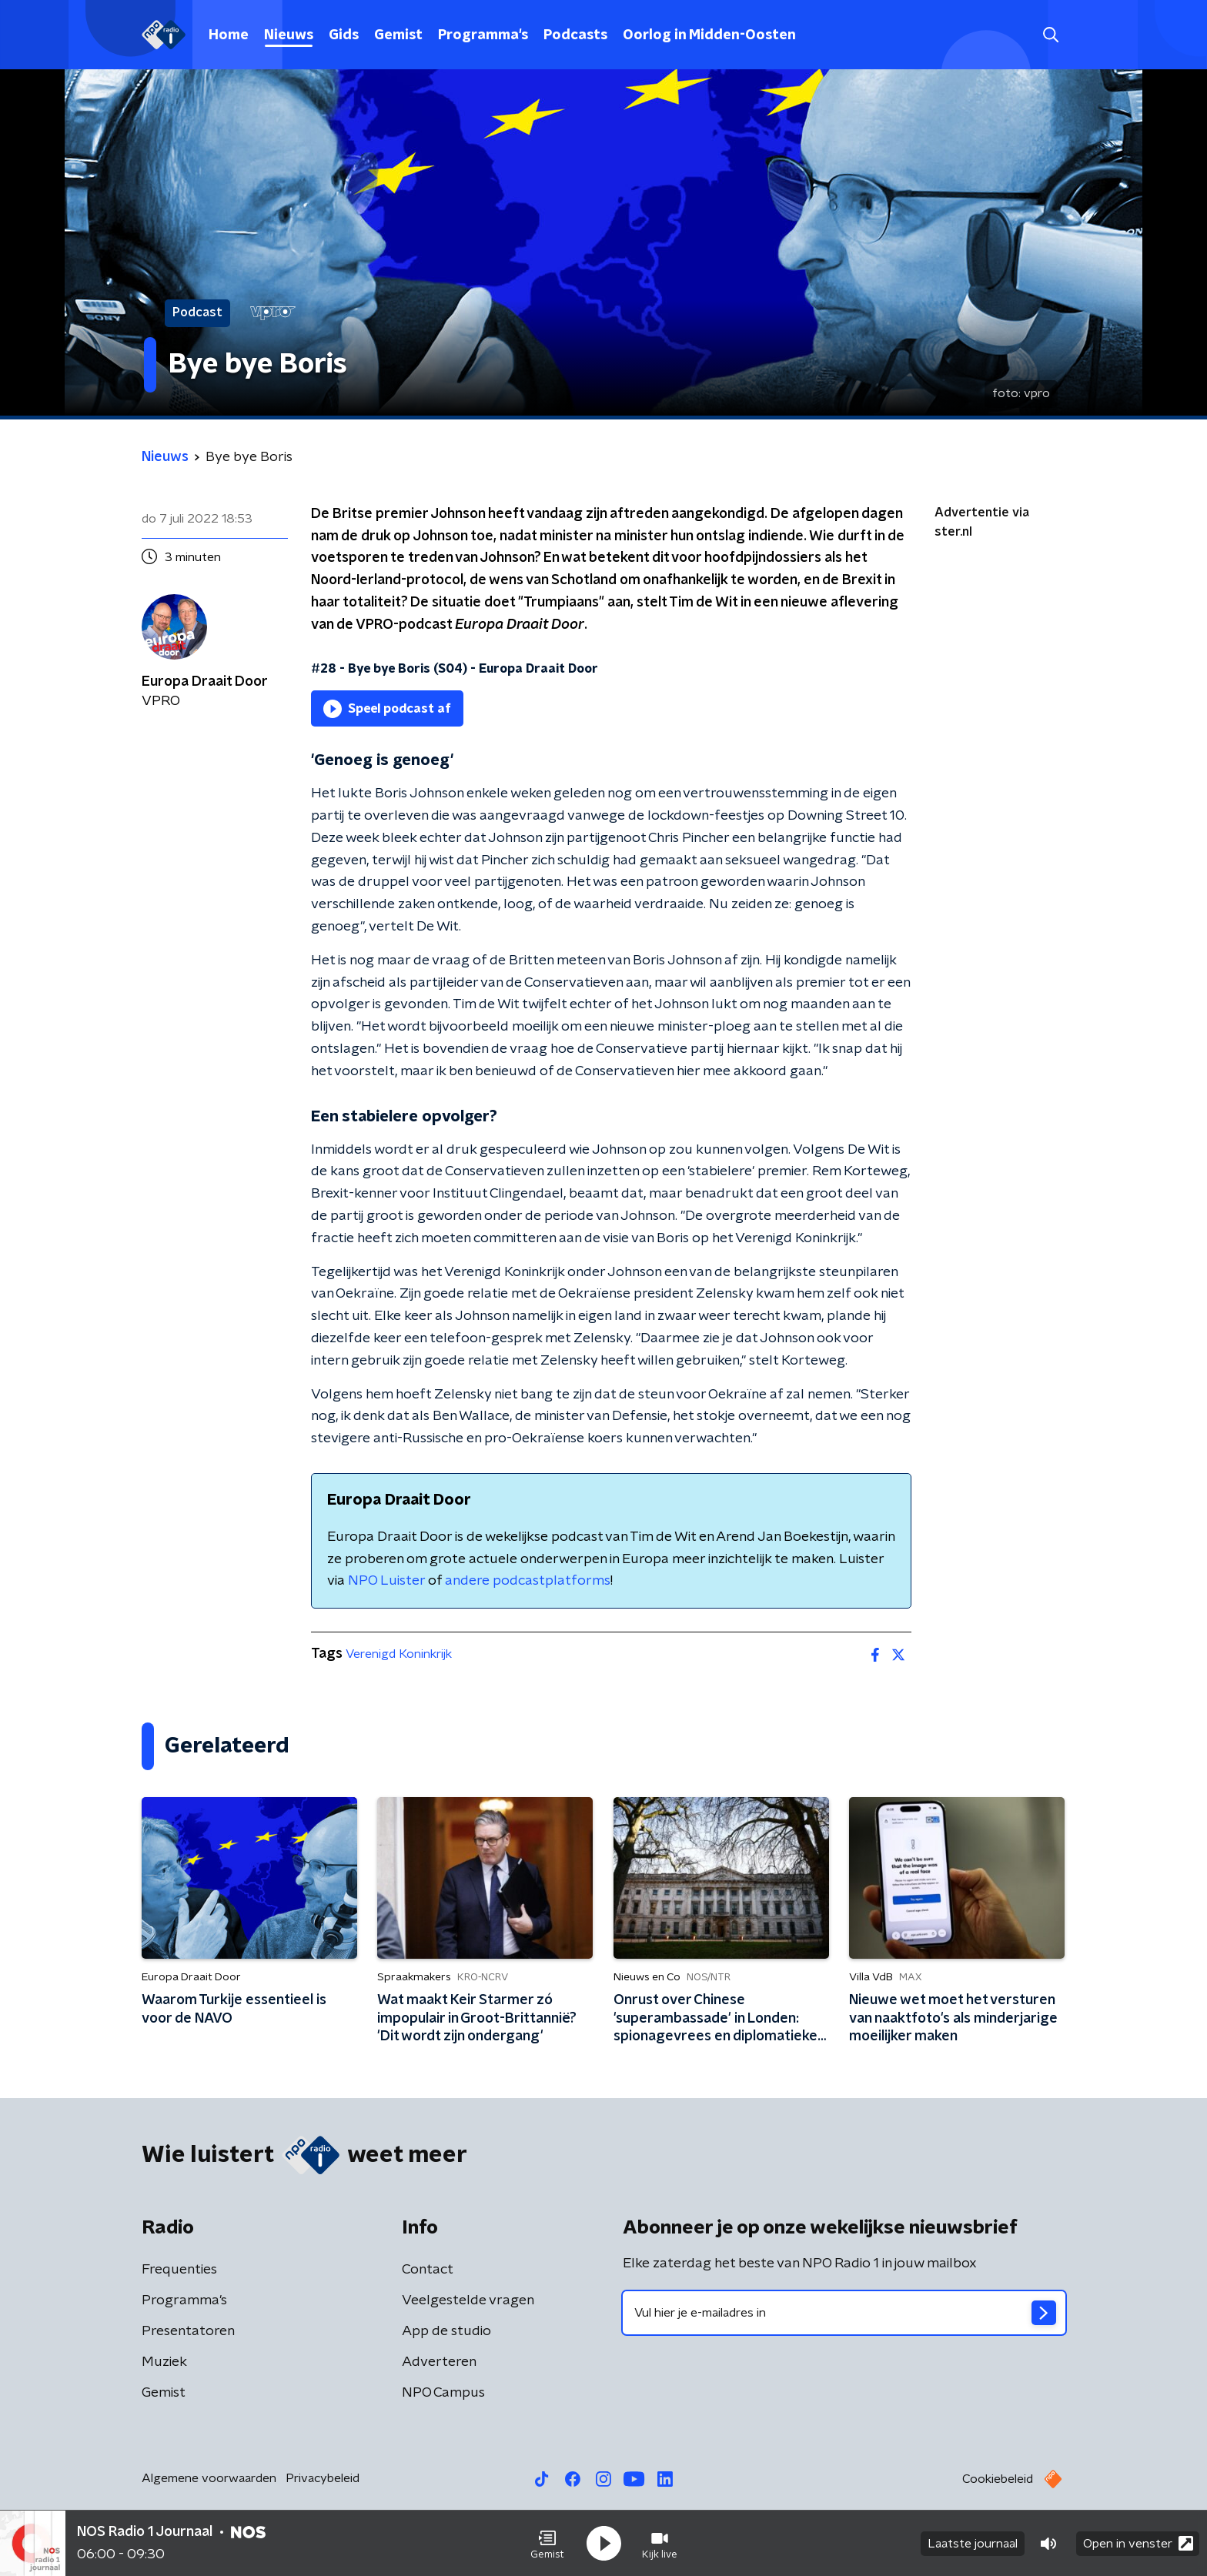  I want to click on Oorlog in Midden-Oosten, so click(709, 35).